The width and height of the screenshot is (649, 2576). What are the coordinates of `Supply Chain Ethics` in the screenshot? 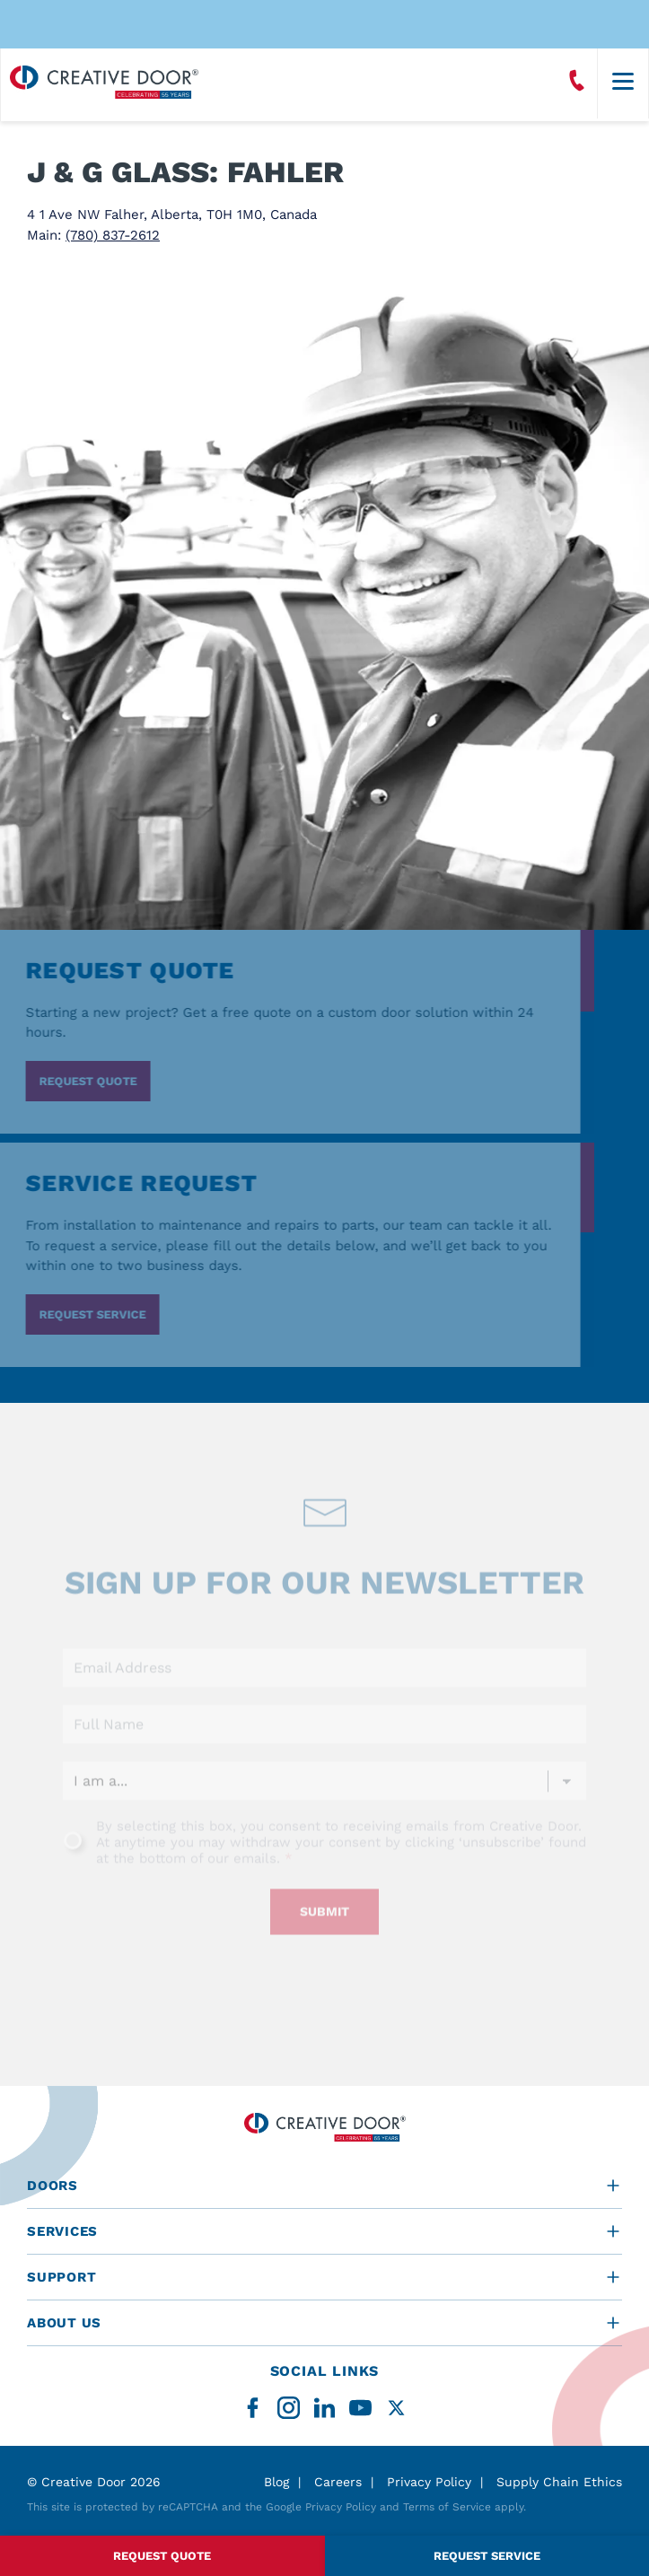 It's located at (559, 2482).